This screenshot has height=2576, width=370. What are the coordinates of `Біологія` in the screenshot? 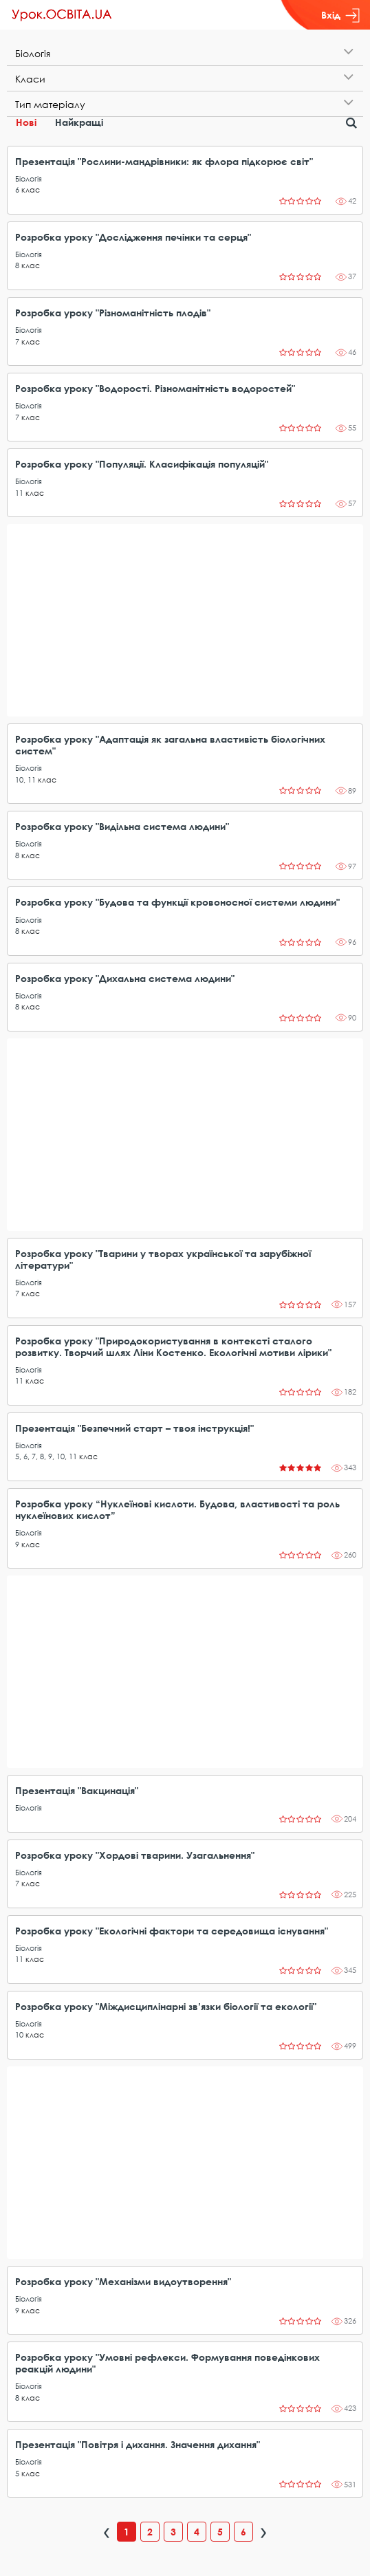 It's located at (28, 178).